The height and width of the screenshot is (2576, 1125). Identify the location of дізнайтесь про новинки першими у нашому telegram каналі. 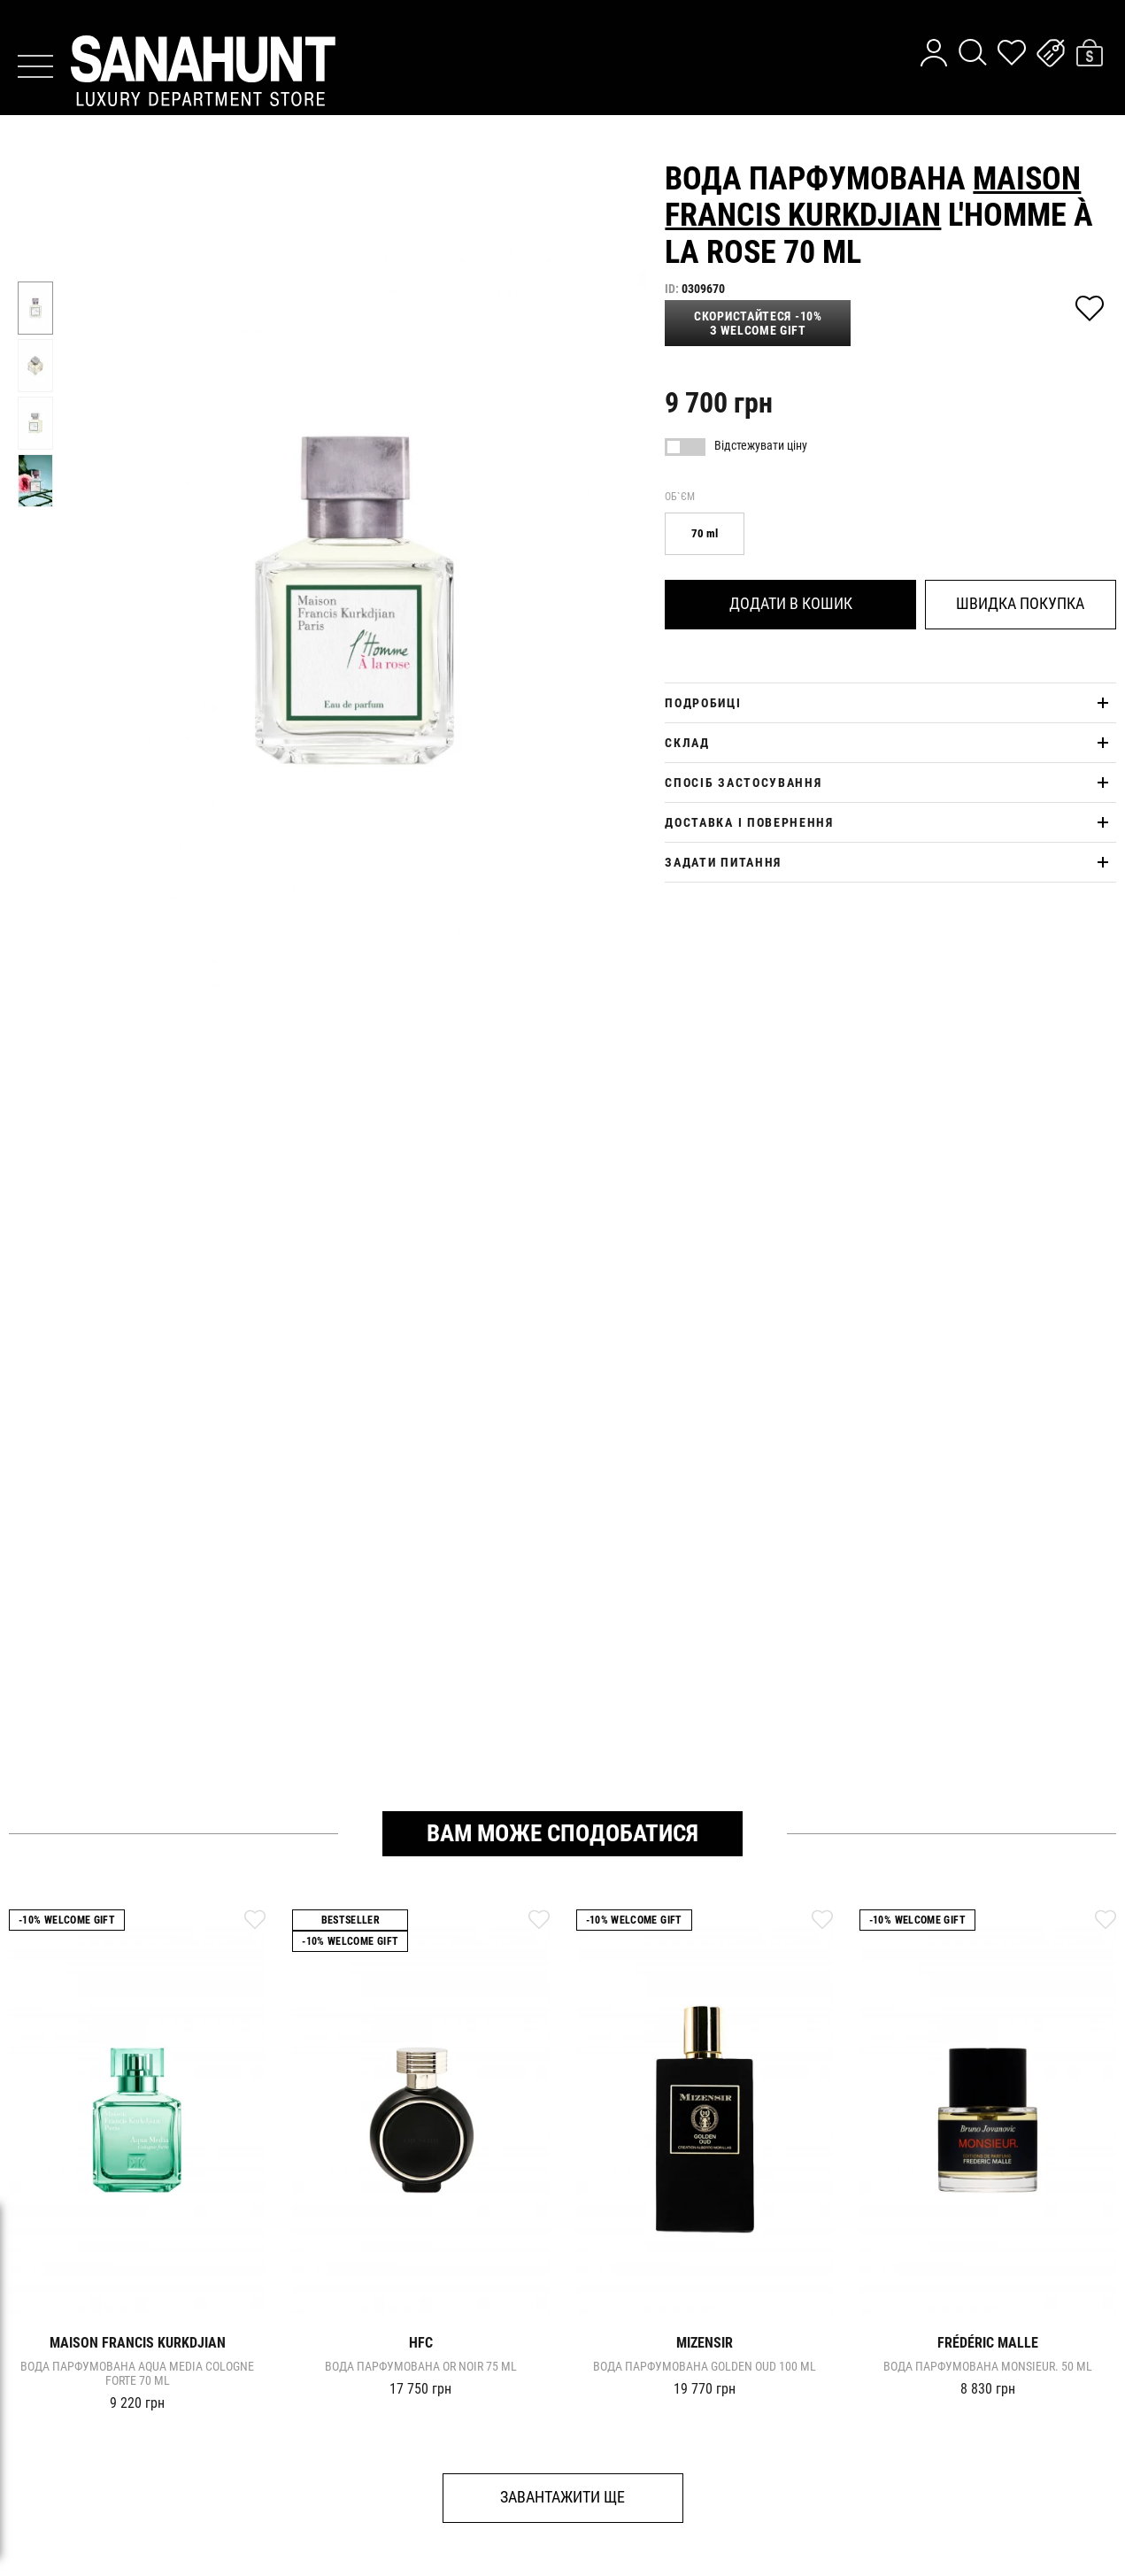
(563, 23).